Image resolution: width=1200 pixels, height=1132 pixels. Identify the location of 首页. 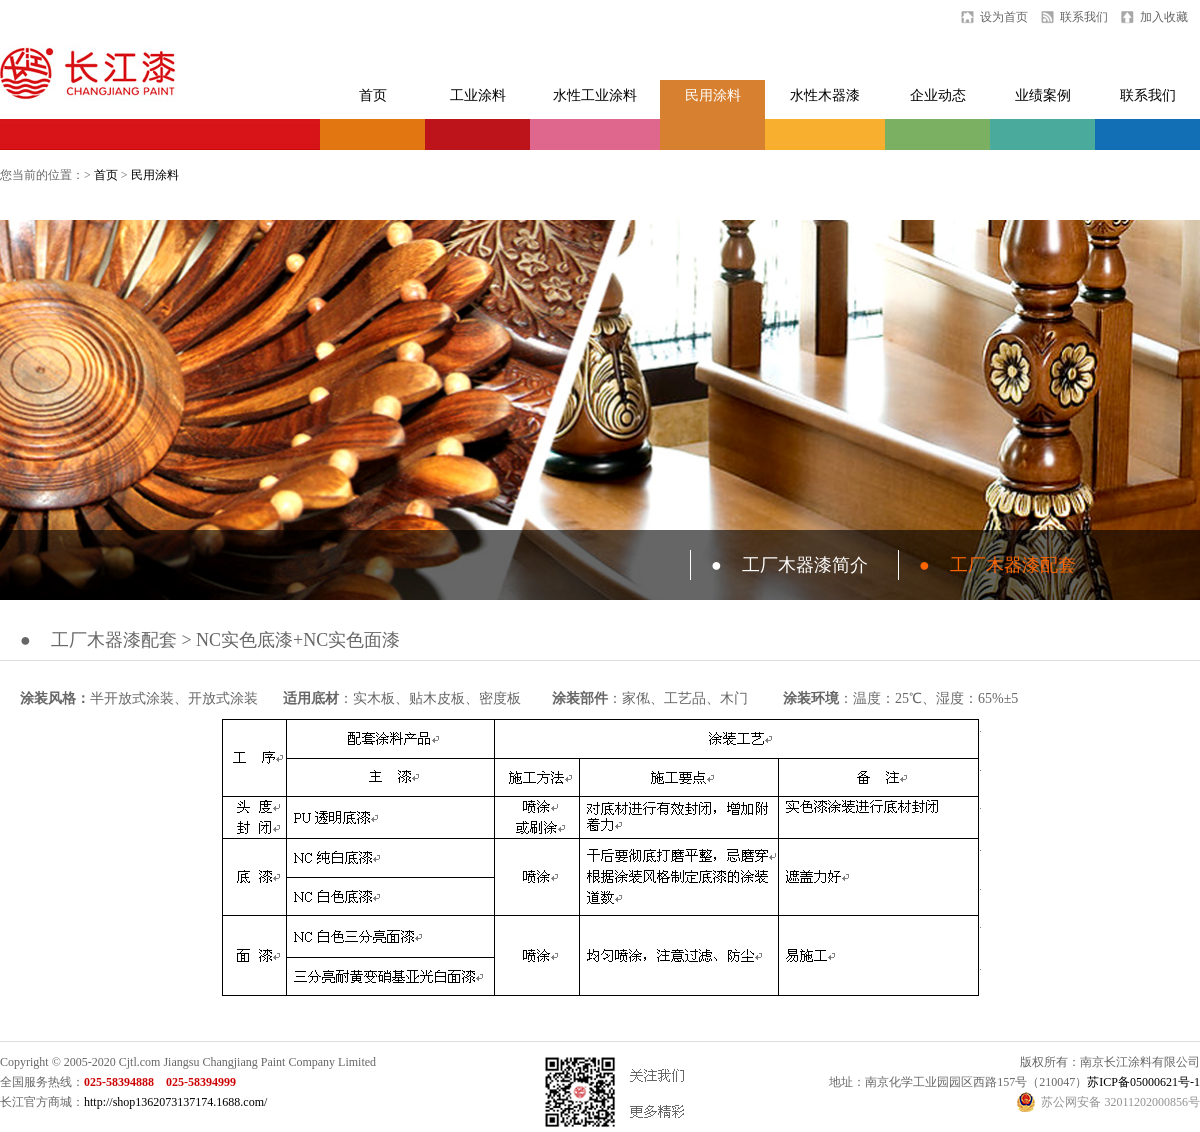
(373, 95).